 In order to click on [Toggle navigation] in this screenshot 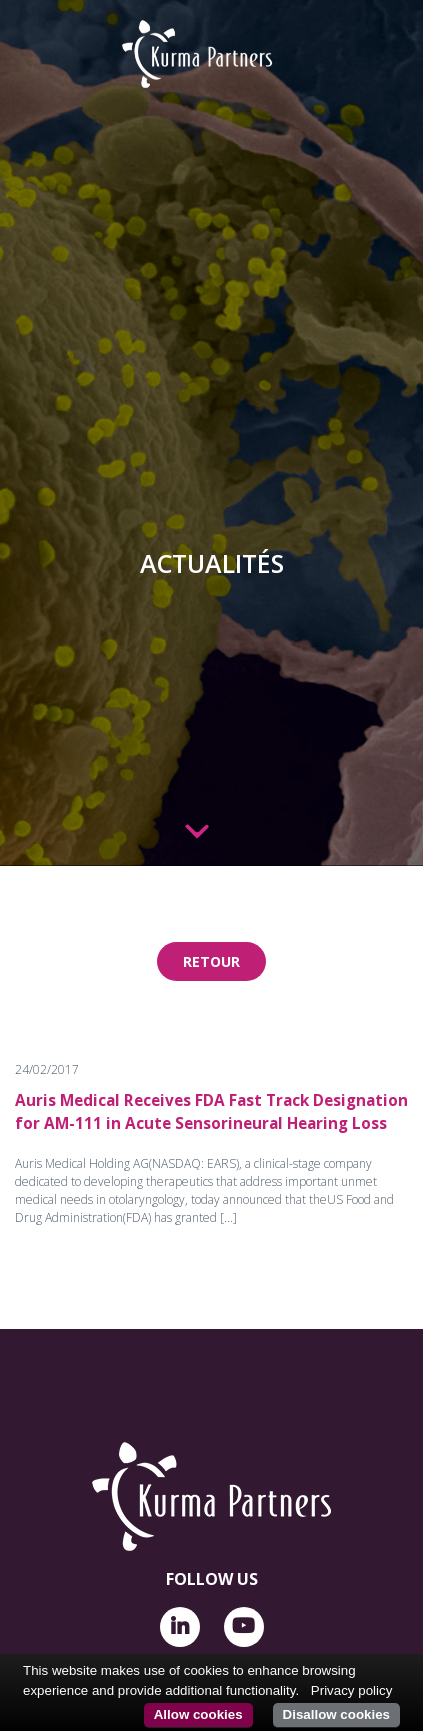, I will do `click(37, 42)`.